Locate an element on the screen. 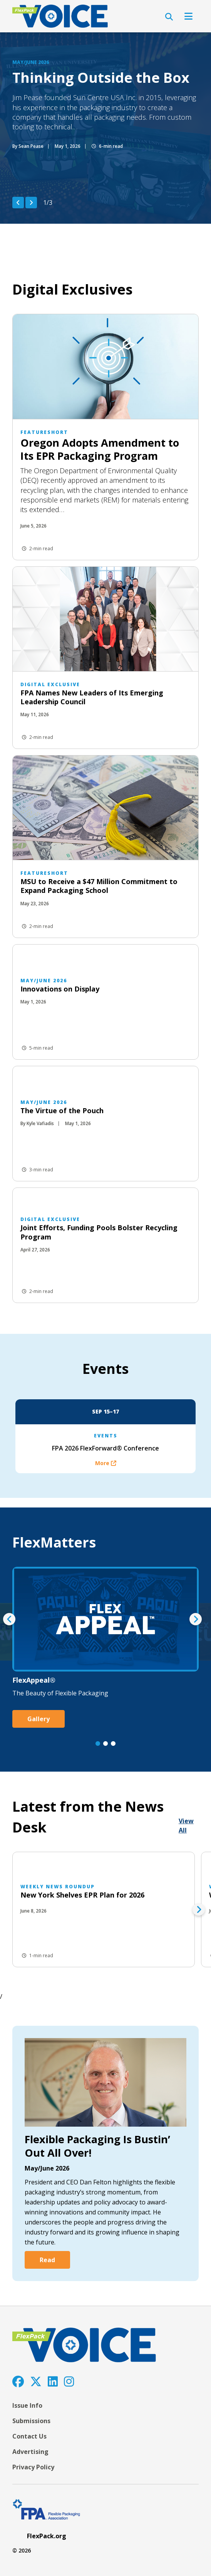 The image size is (211, 2576). Gallery is located at coordinates (38, 1719).